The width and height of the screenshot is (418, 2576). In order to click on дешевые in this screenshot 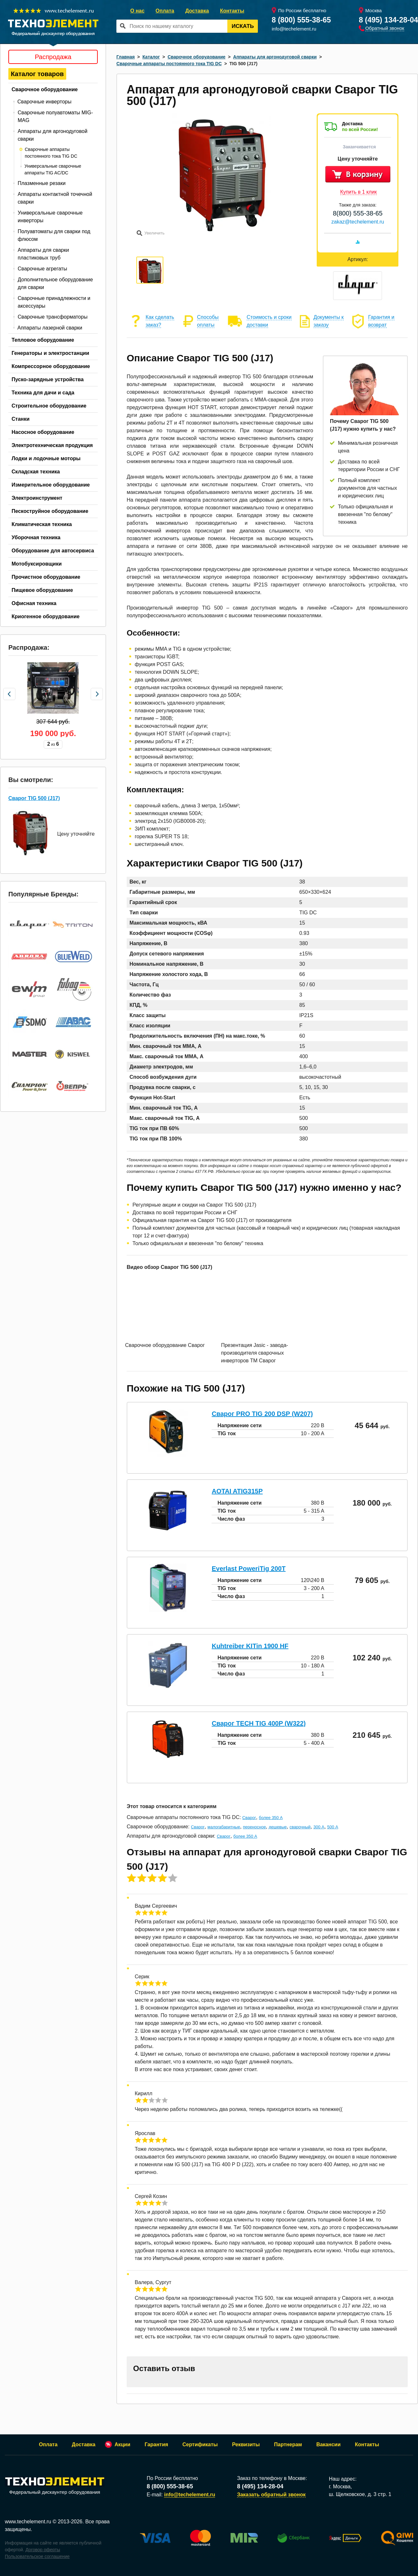, I will do `click(278, 1826)`.